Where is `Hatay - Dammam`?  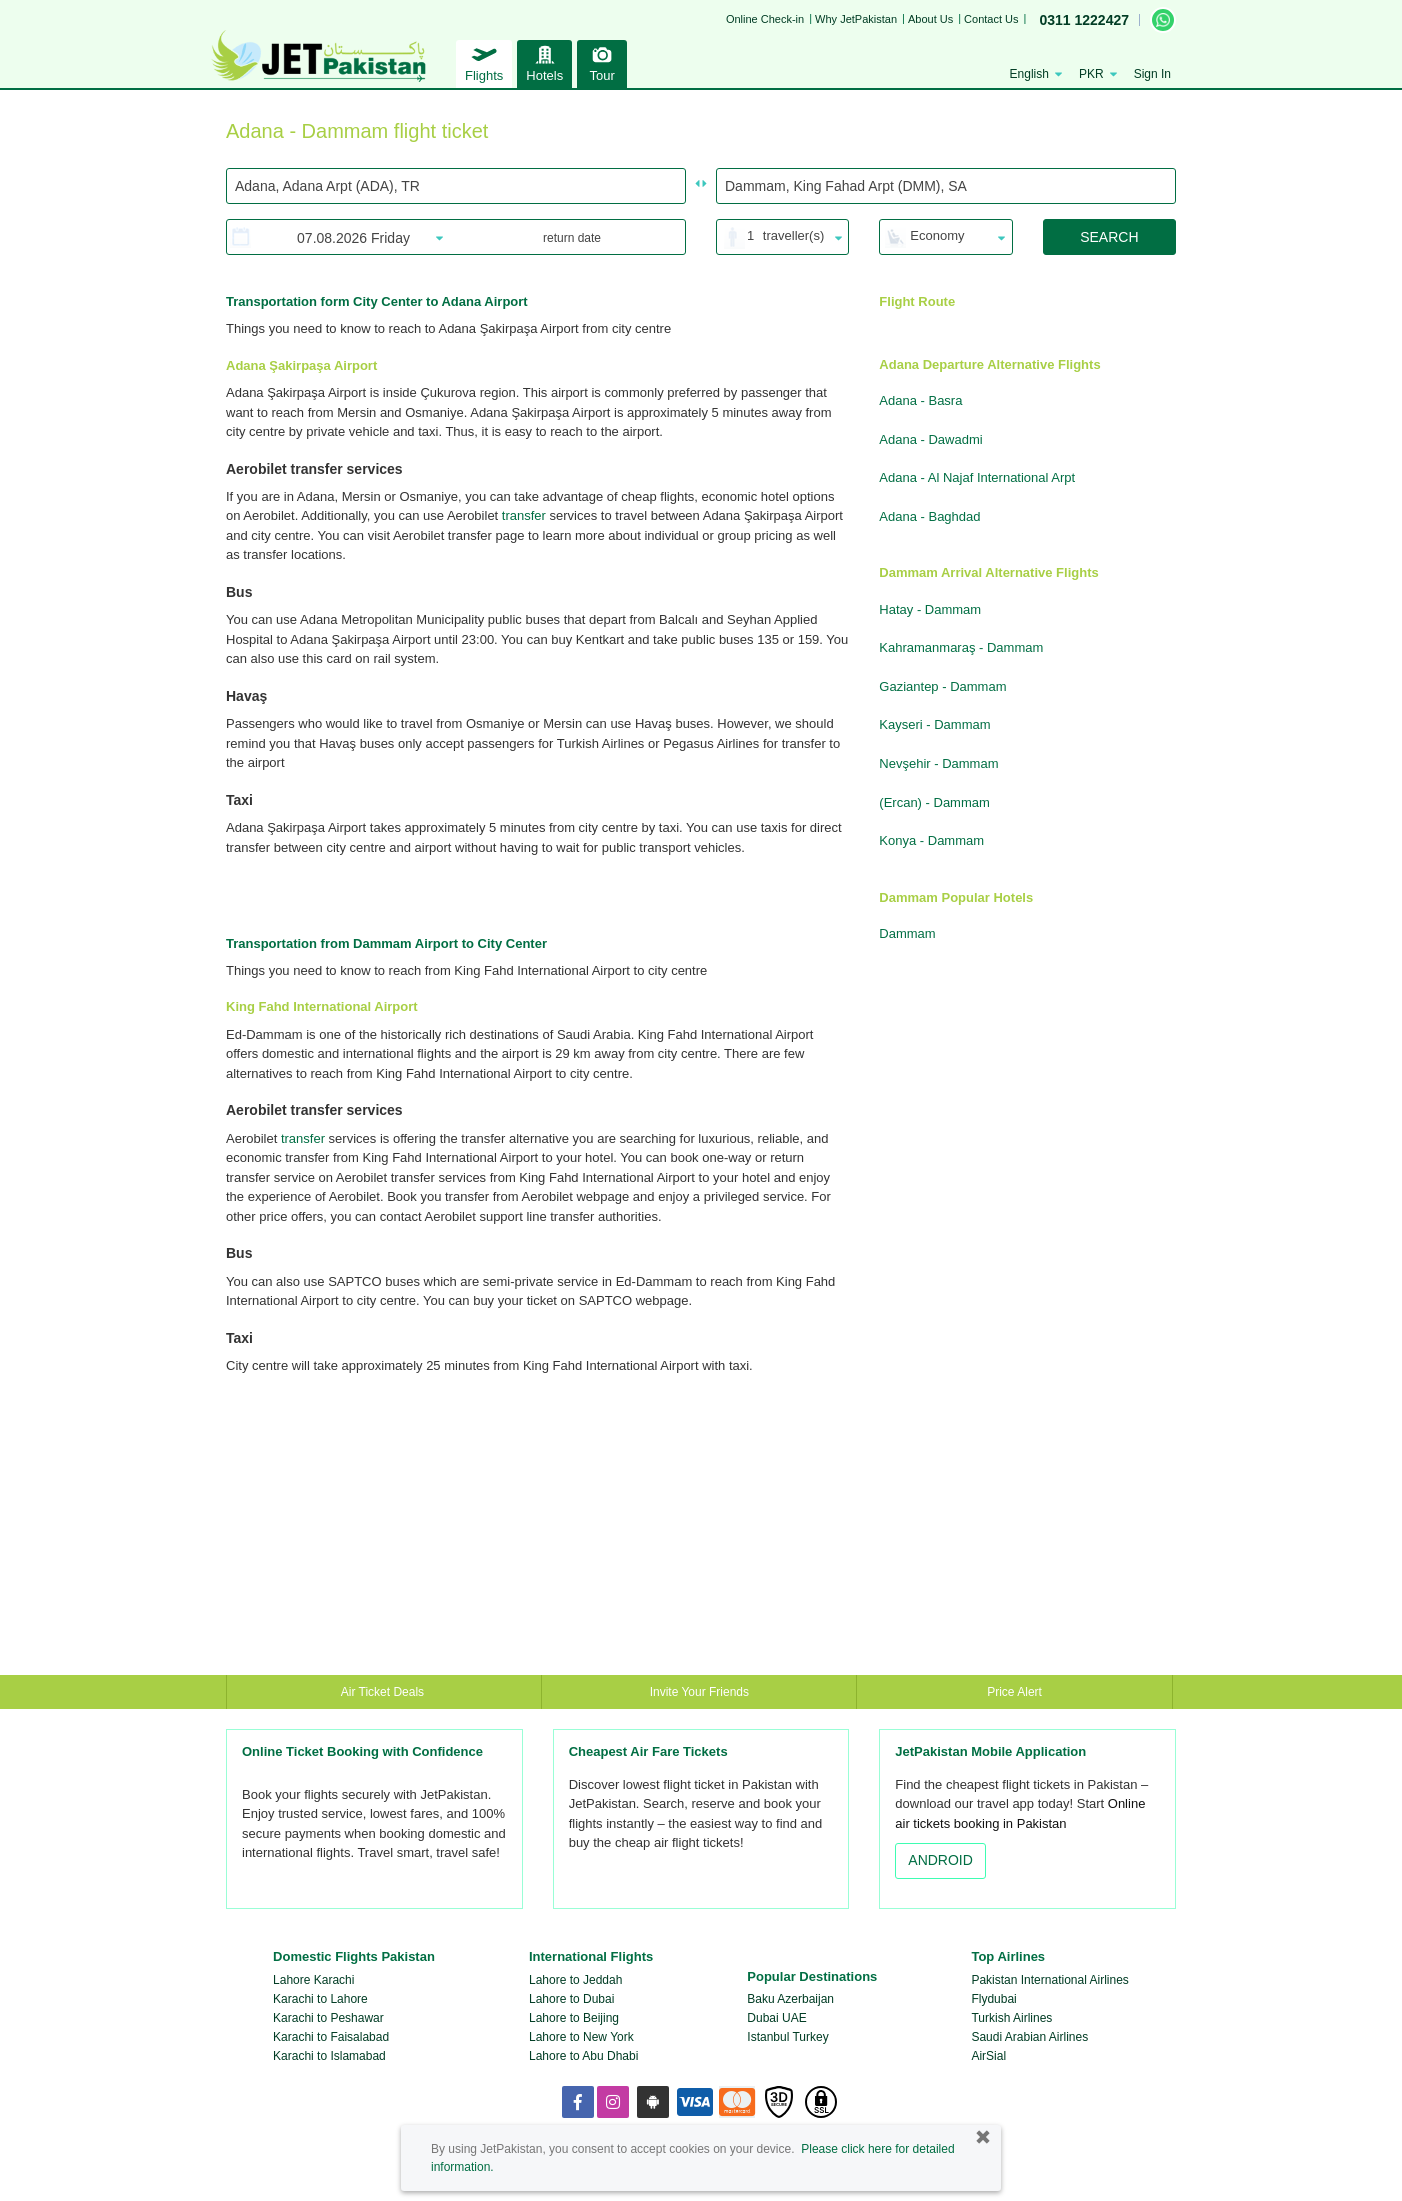
Hatay - Dammam is located at coordinates (930, 609).